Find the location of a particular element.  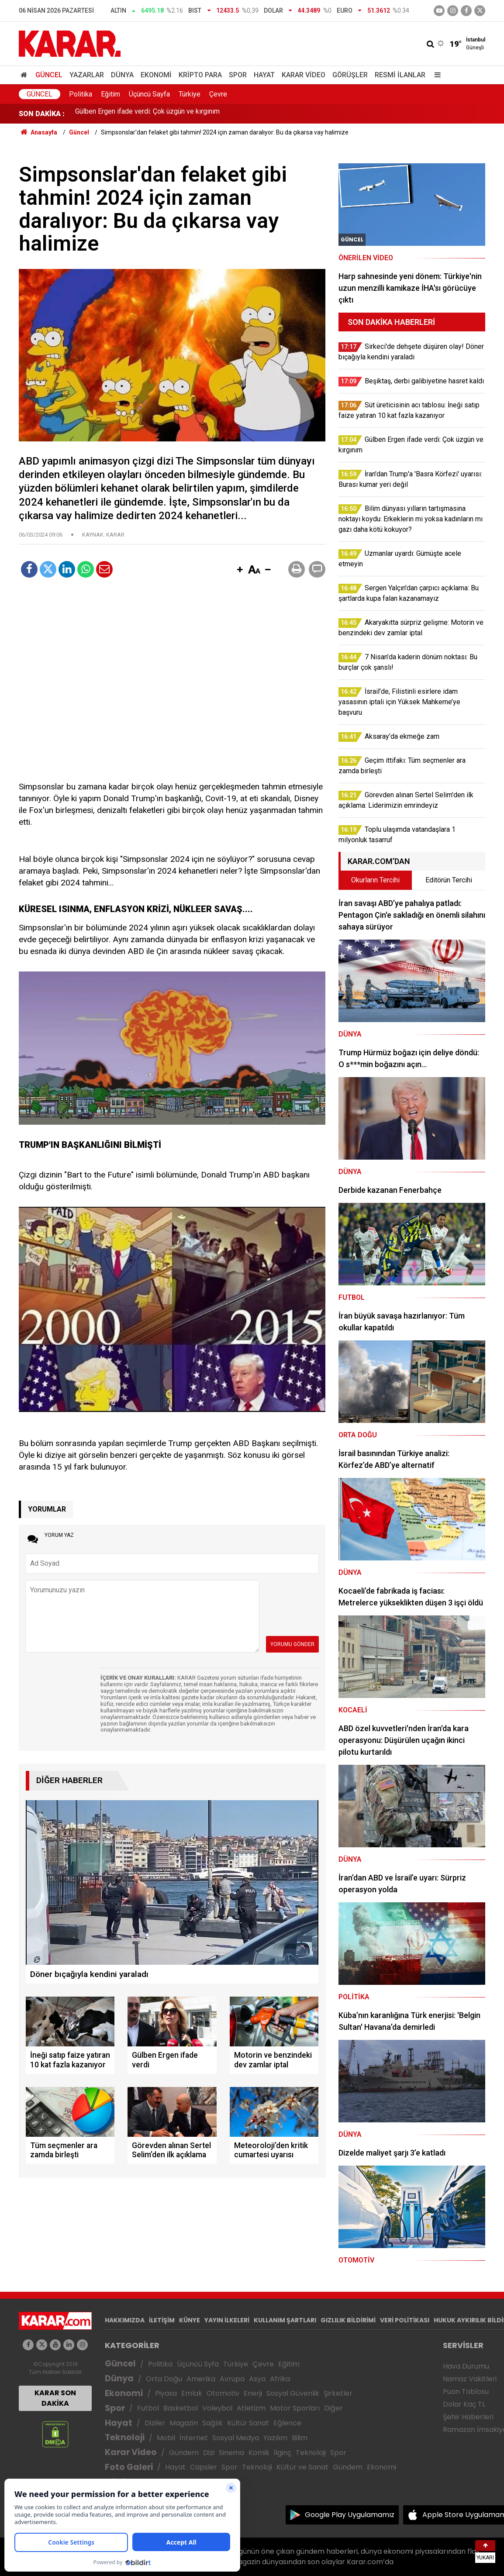

Gündem is located at coordinates (184, 2453).